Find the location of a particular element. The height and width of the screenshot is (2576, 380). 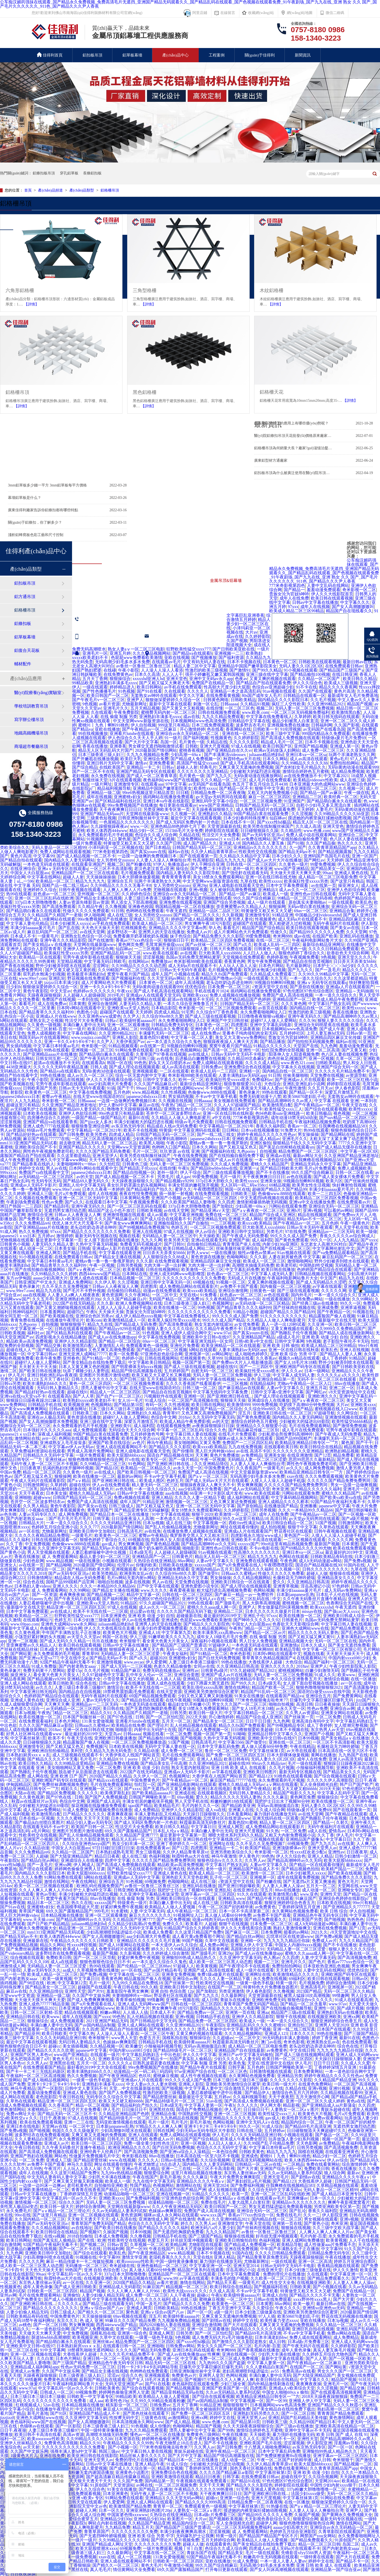

爱爱15p is located at coordinates (74, 1670).